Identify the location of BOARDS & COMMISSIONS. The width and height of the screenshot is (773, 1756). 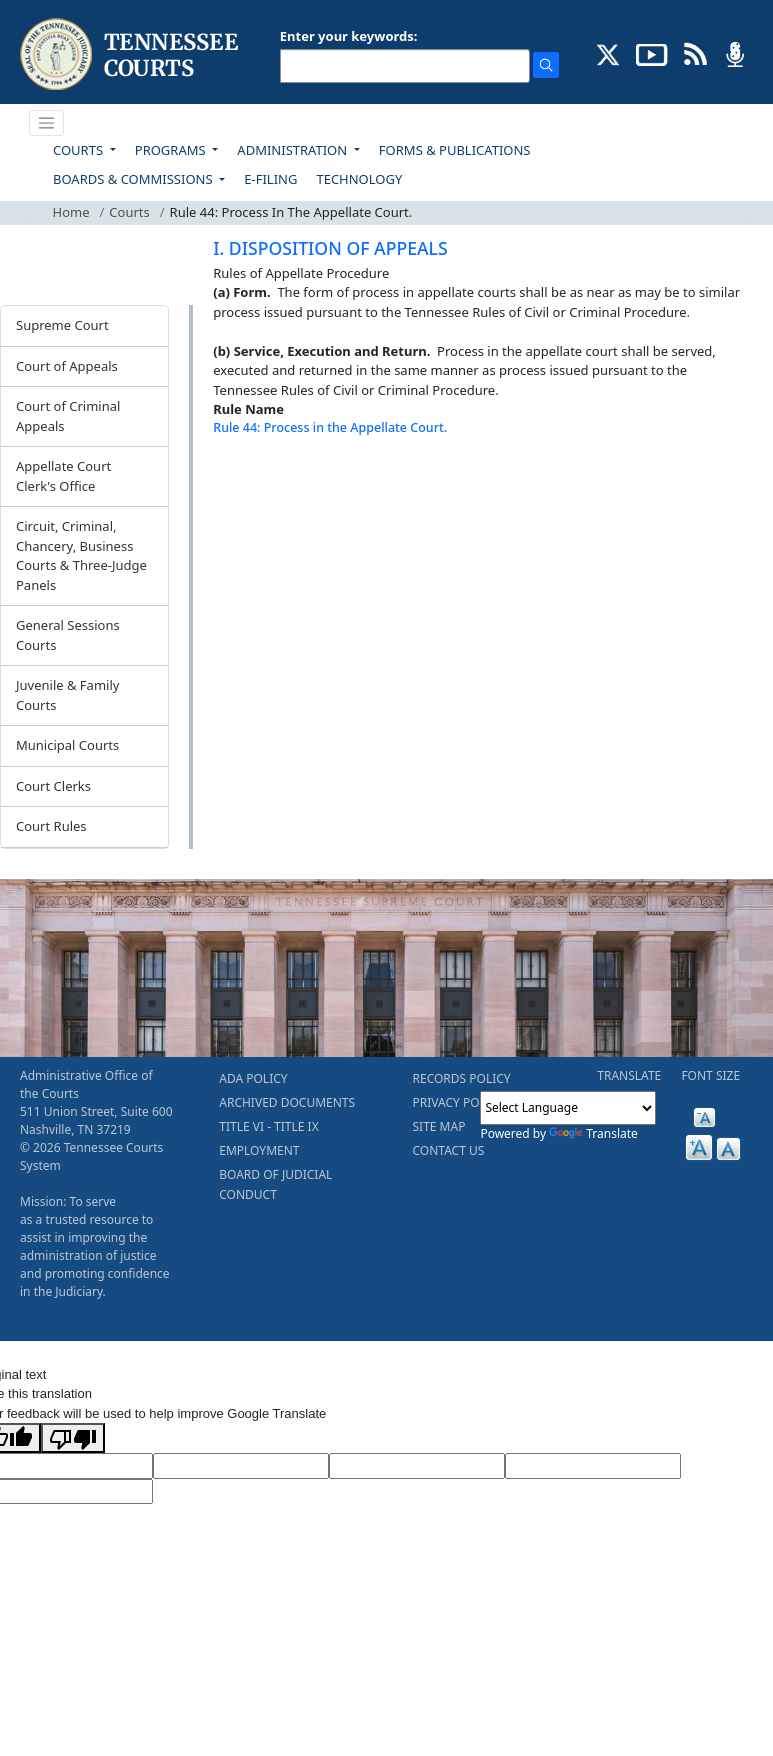
(134, 179).